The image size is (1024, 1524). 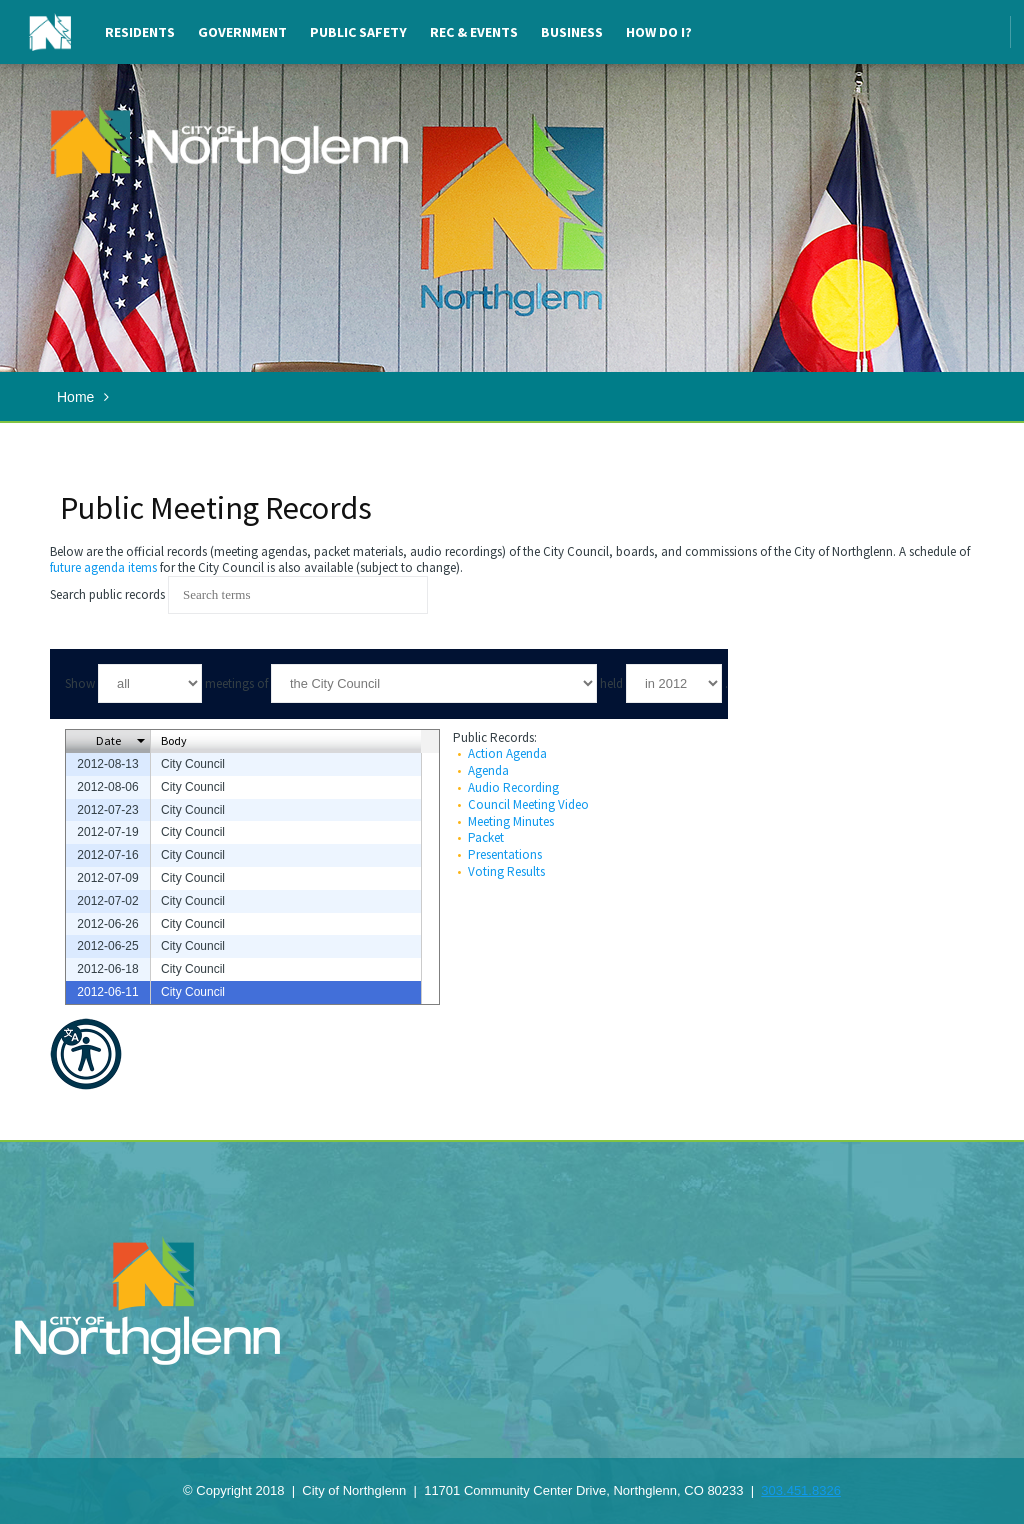 What do you see at coordinates (511, 821) in the screenshot?
I see `Meeting Minutes` at bounding box center [511, 821].